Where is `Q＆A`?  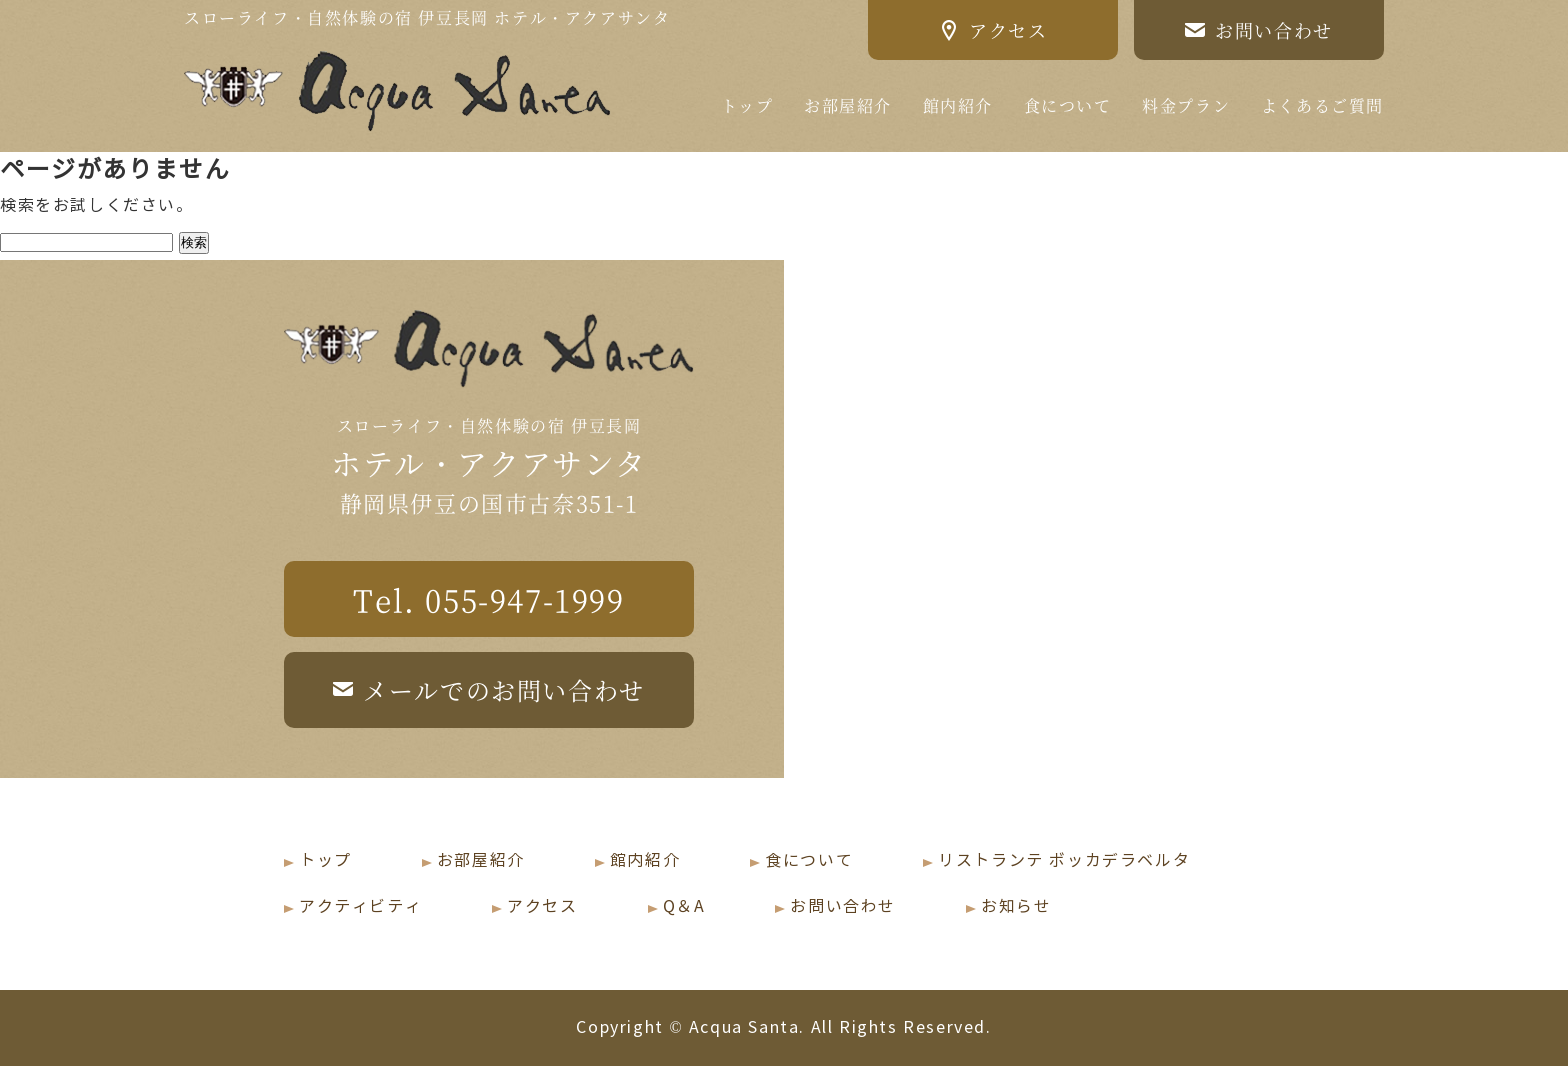 Q＆A is located at coordinates (684, 906).